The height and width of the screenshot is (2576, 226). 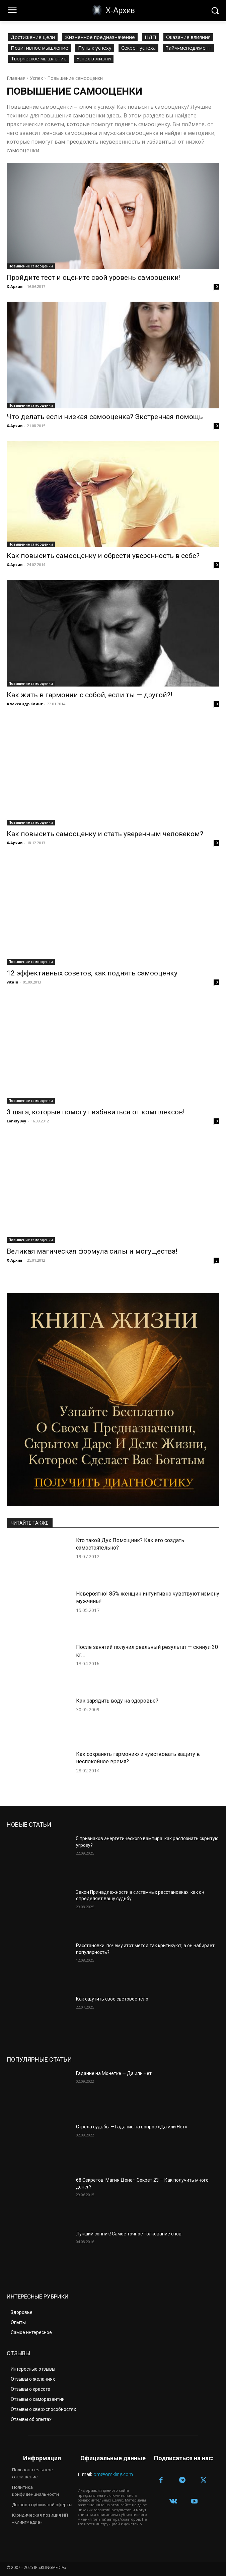 What do you see at coordinates (138, 48) in the screenshot?
I see `Секрет успеха` at bounding box center [138, 48].